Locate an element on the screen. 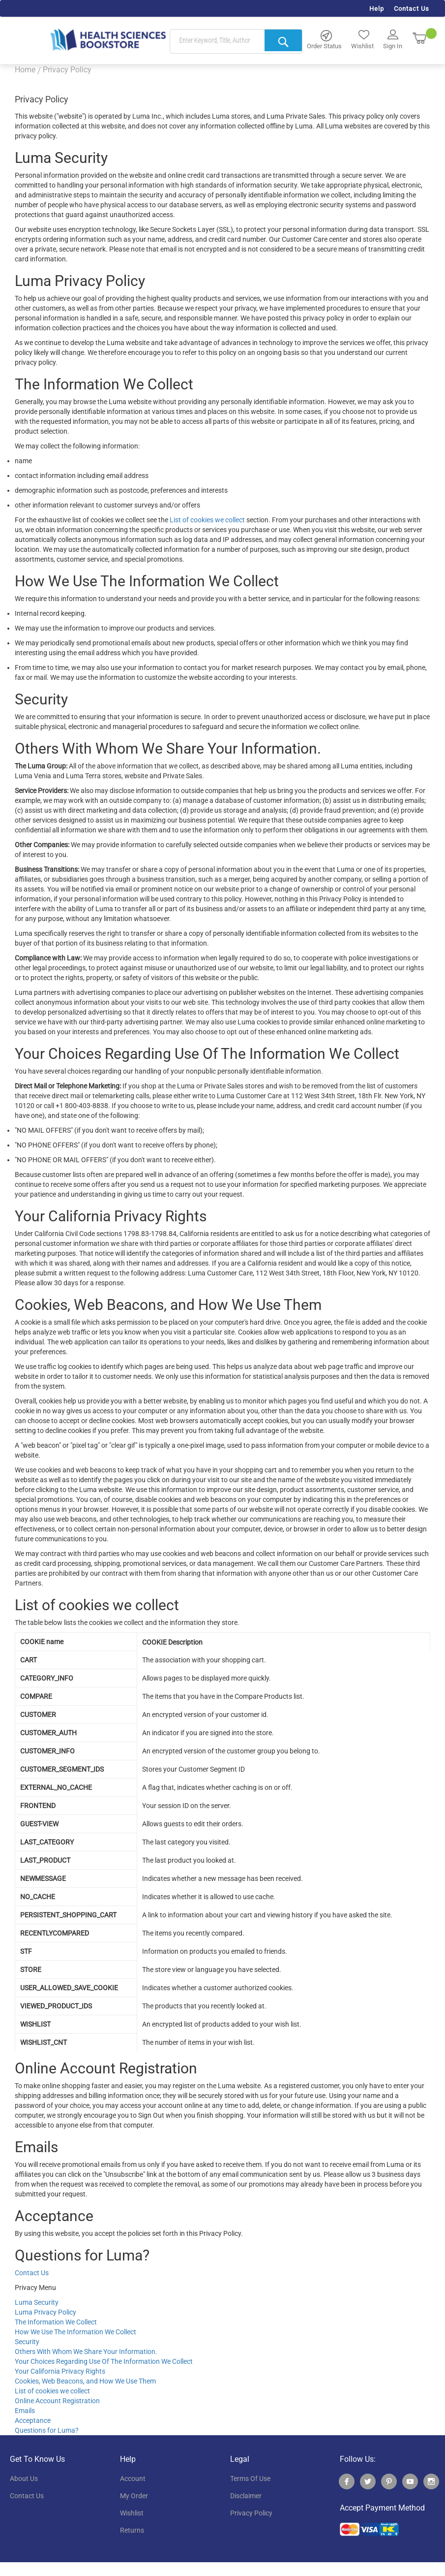 This screenshot has height=2576, width=445. returns is located at coordinates (132, 2530).